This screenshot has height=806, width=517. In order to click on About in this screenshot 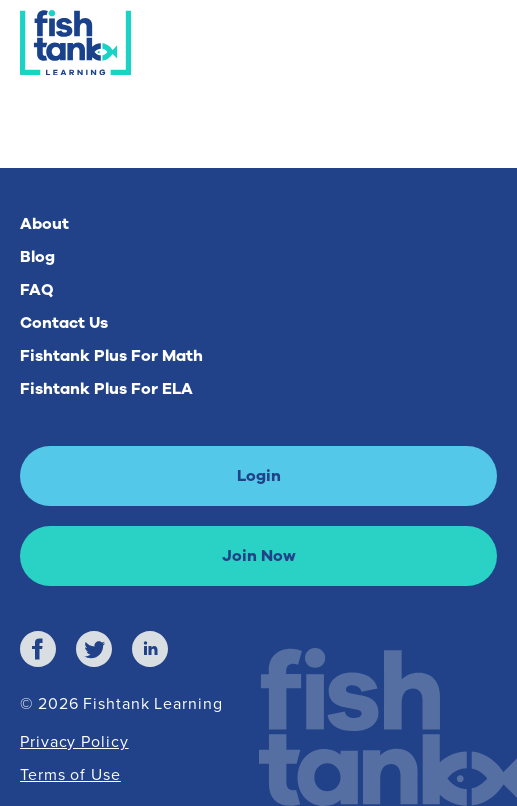, I will do `click(44, 224)`.